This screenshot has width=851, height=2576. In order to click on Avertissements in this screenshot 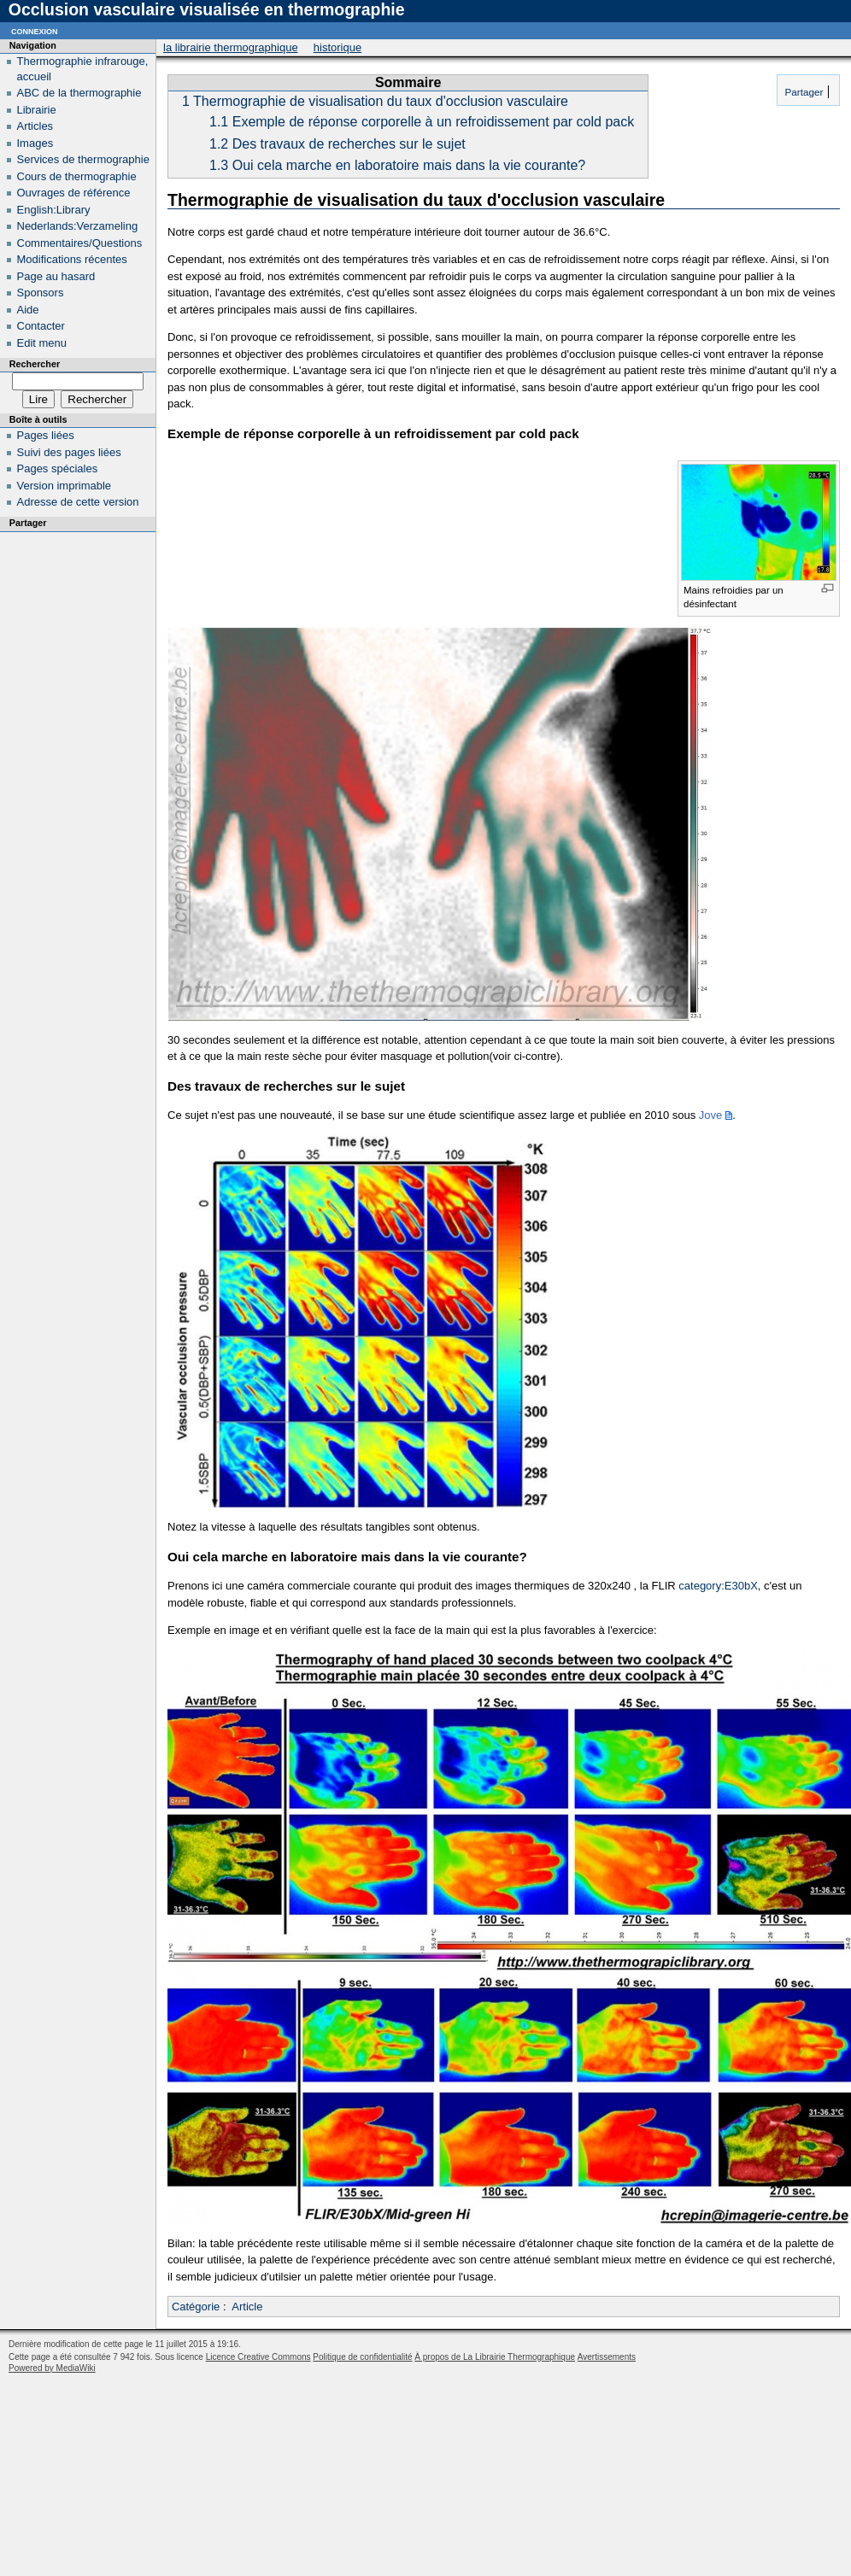, I will do `click(607, 2357)`.